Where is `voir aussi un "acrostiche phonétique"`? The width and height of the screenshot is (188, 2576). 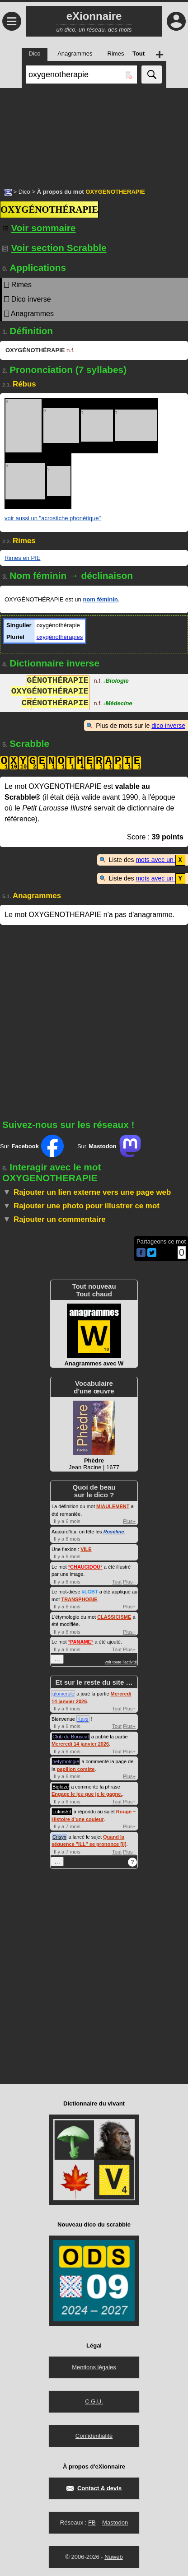
voir aussi un "acrostiche phonétique" is located at coordinates (53, 518).